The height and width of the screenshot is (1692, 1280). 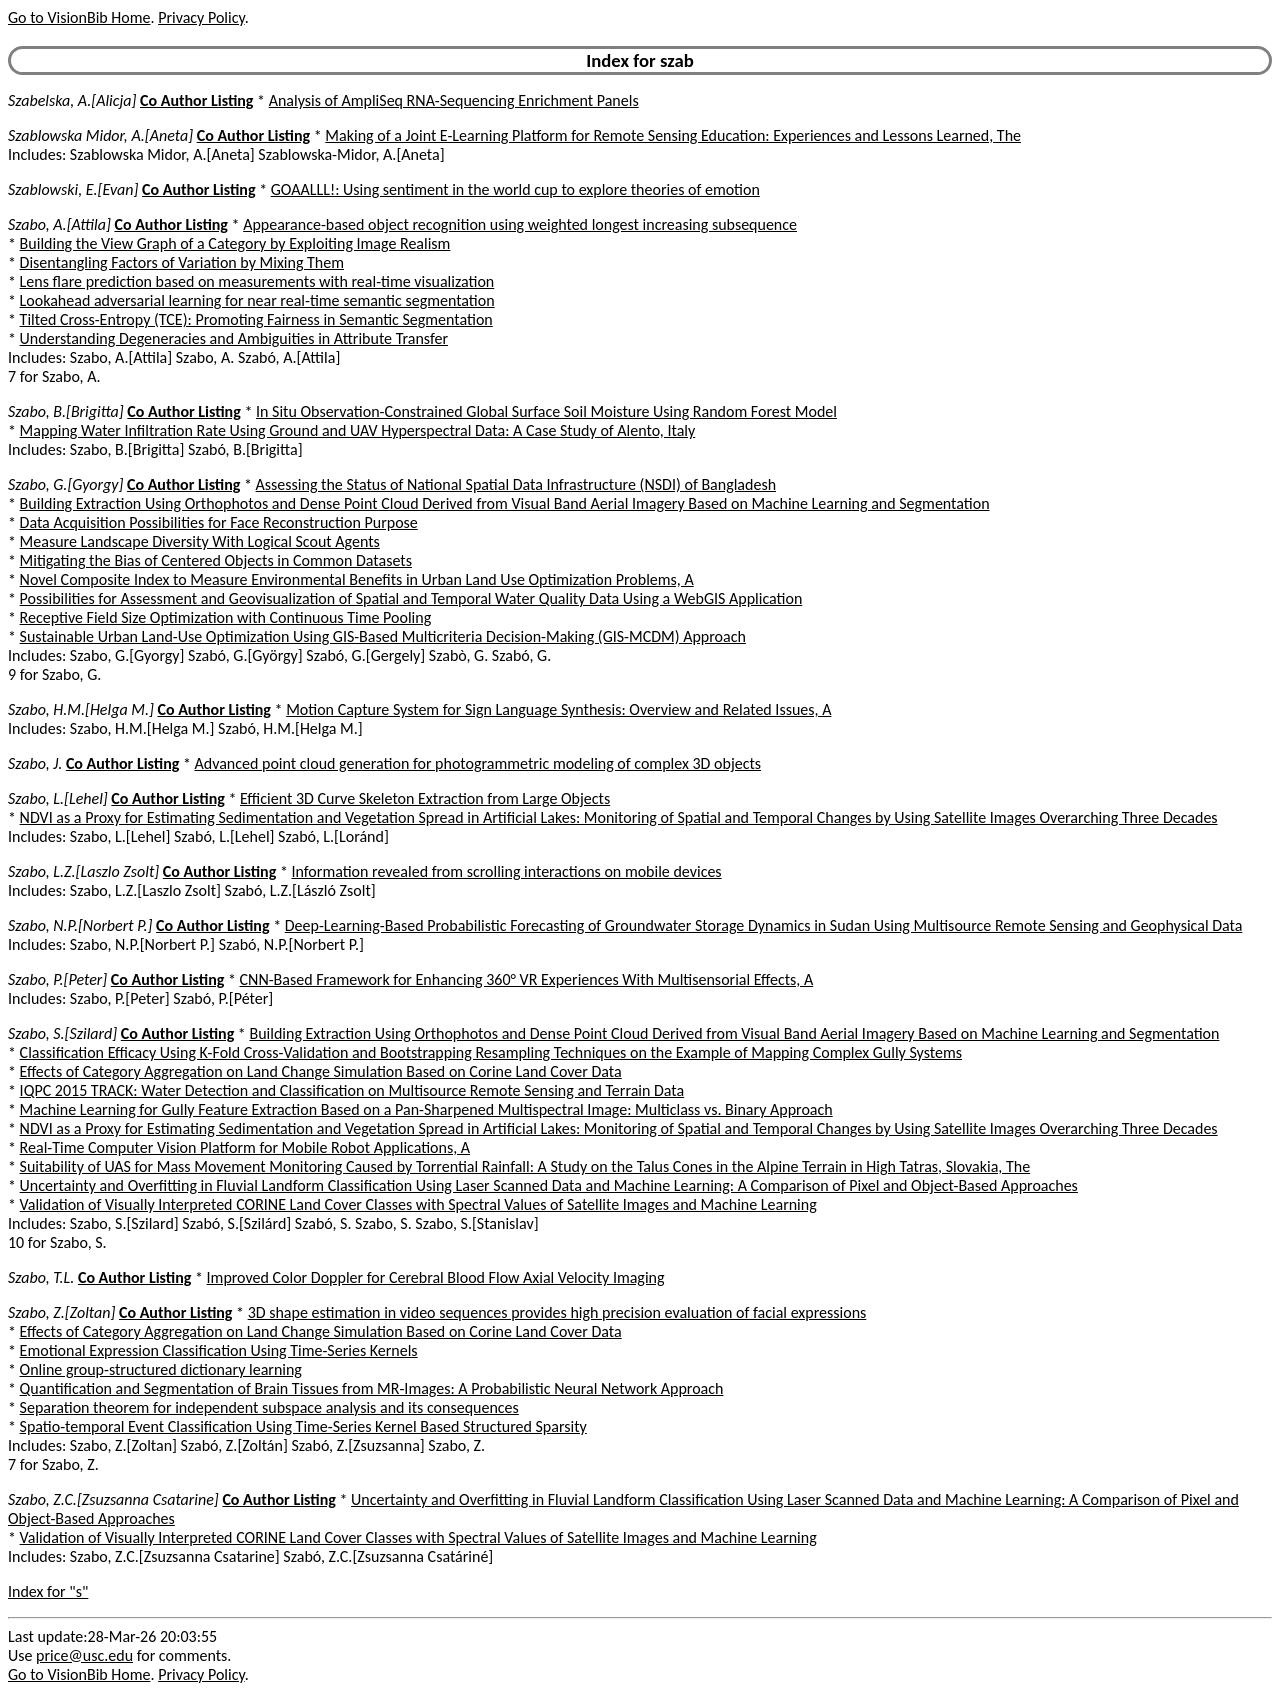 I want to click on Lookahead adversarial learning for near real-time semantic segmentation, so click(x=257, y=300).